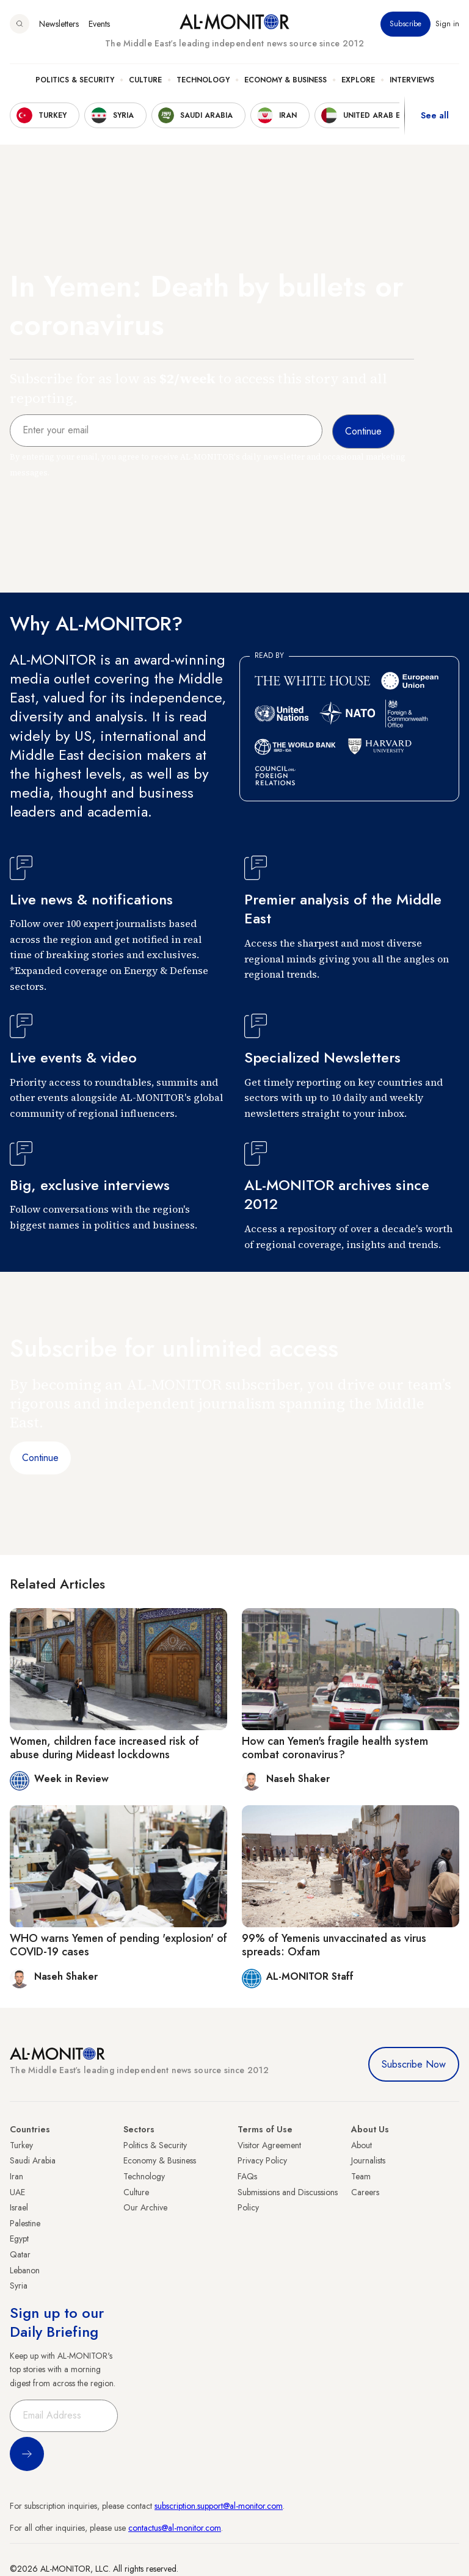 This screenshot has width=469, height=2576. Describe the element at coordinates (361, 2145) in the screenshot. I see `About` at that location.